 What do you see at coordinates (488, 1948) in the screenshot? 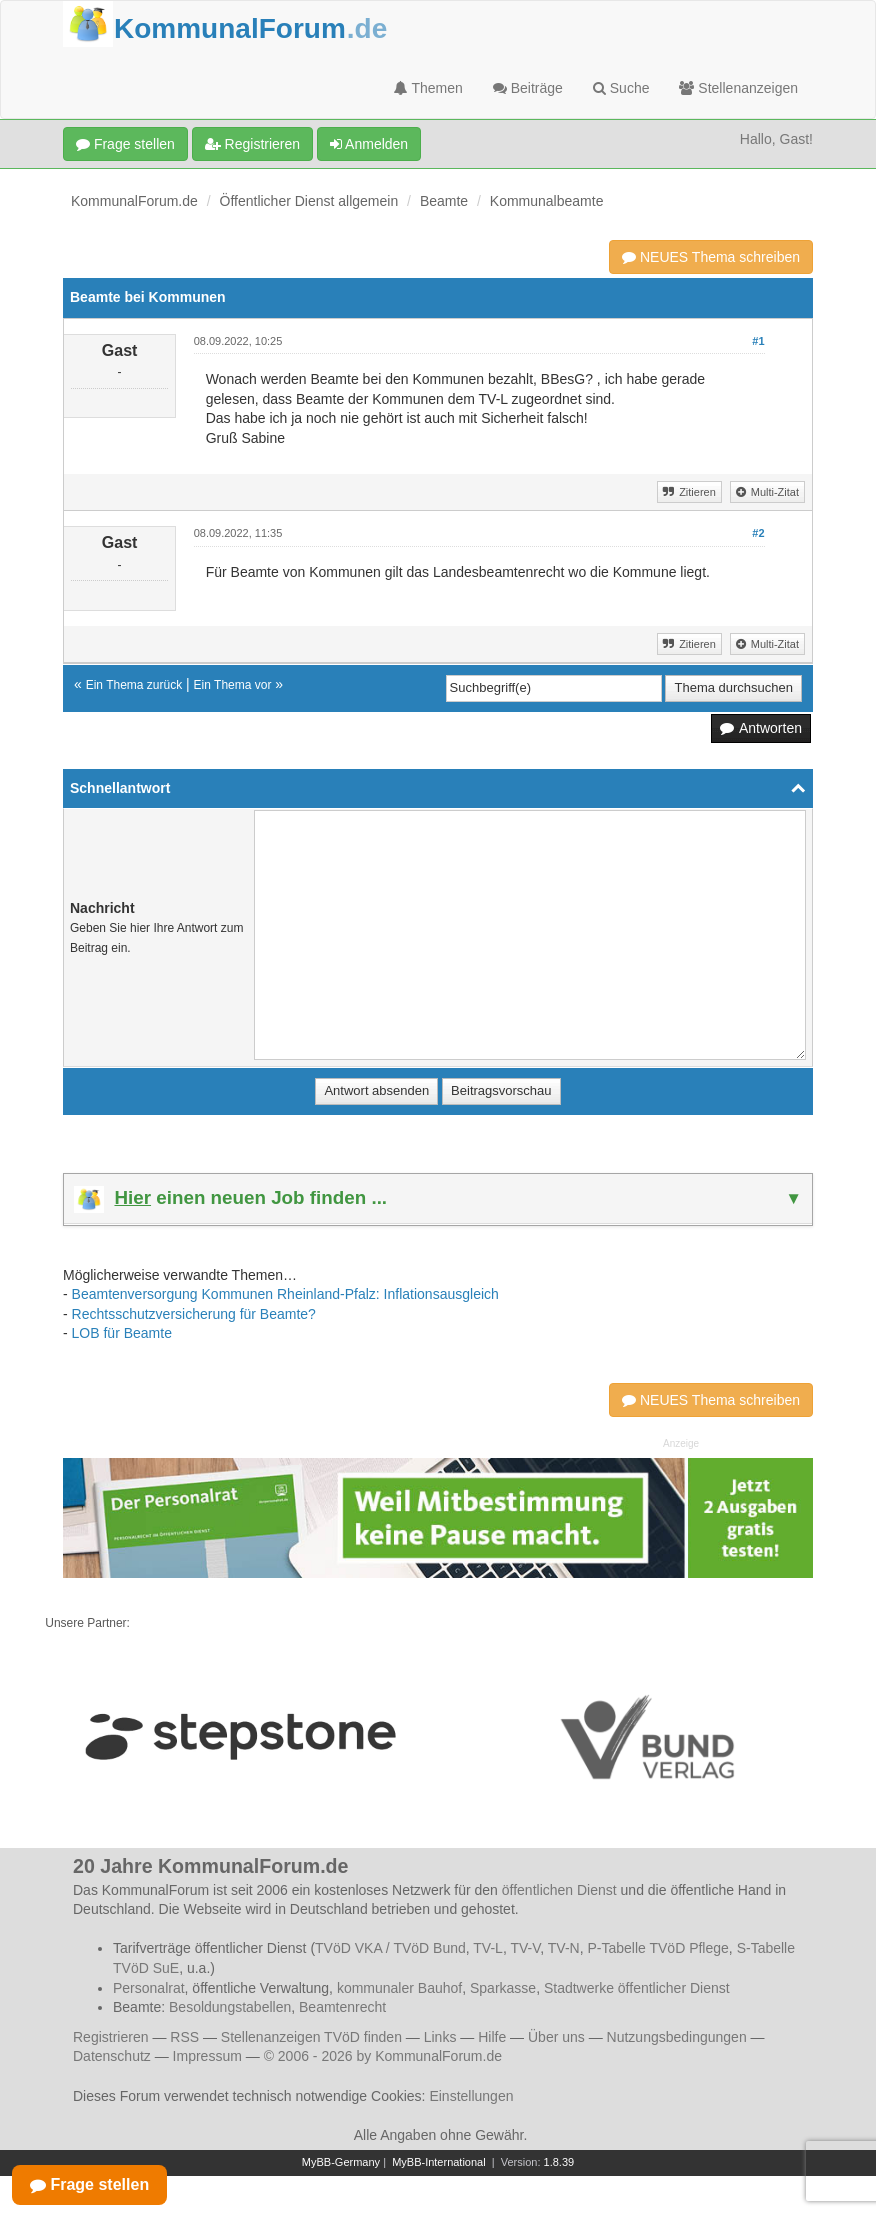
I see `TV-L` at bounding box center [488, 1948].